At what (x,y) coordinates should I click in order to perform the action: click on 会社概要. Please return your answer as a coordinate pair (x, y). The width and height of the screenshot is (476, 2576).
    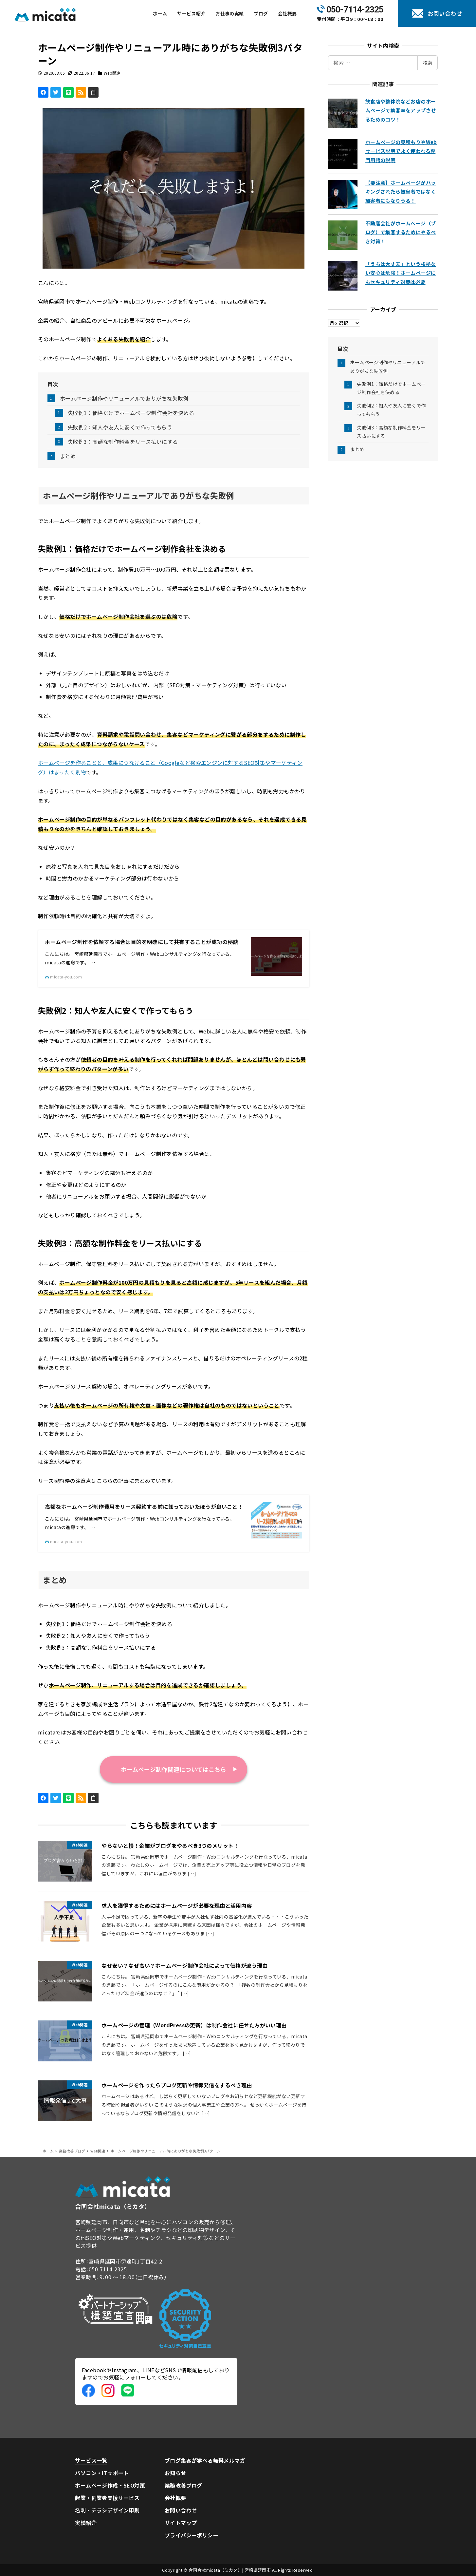
    Looking at the image, I should click on (175, 2498).